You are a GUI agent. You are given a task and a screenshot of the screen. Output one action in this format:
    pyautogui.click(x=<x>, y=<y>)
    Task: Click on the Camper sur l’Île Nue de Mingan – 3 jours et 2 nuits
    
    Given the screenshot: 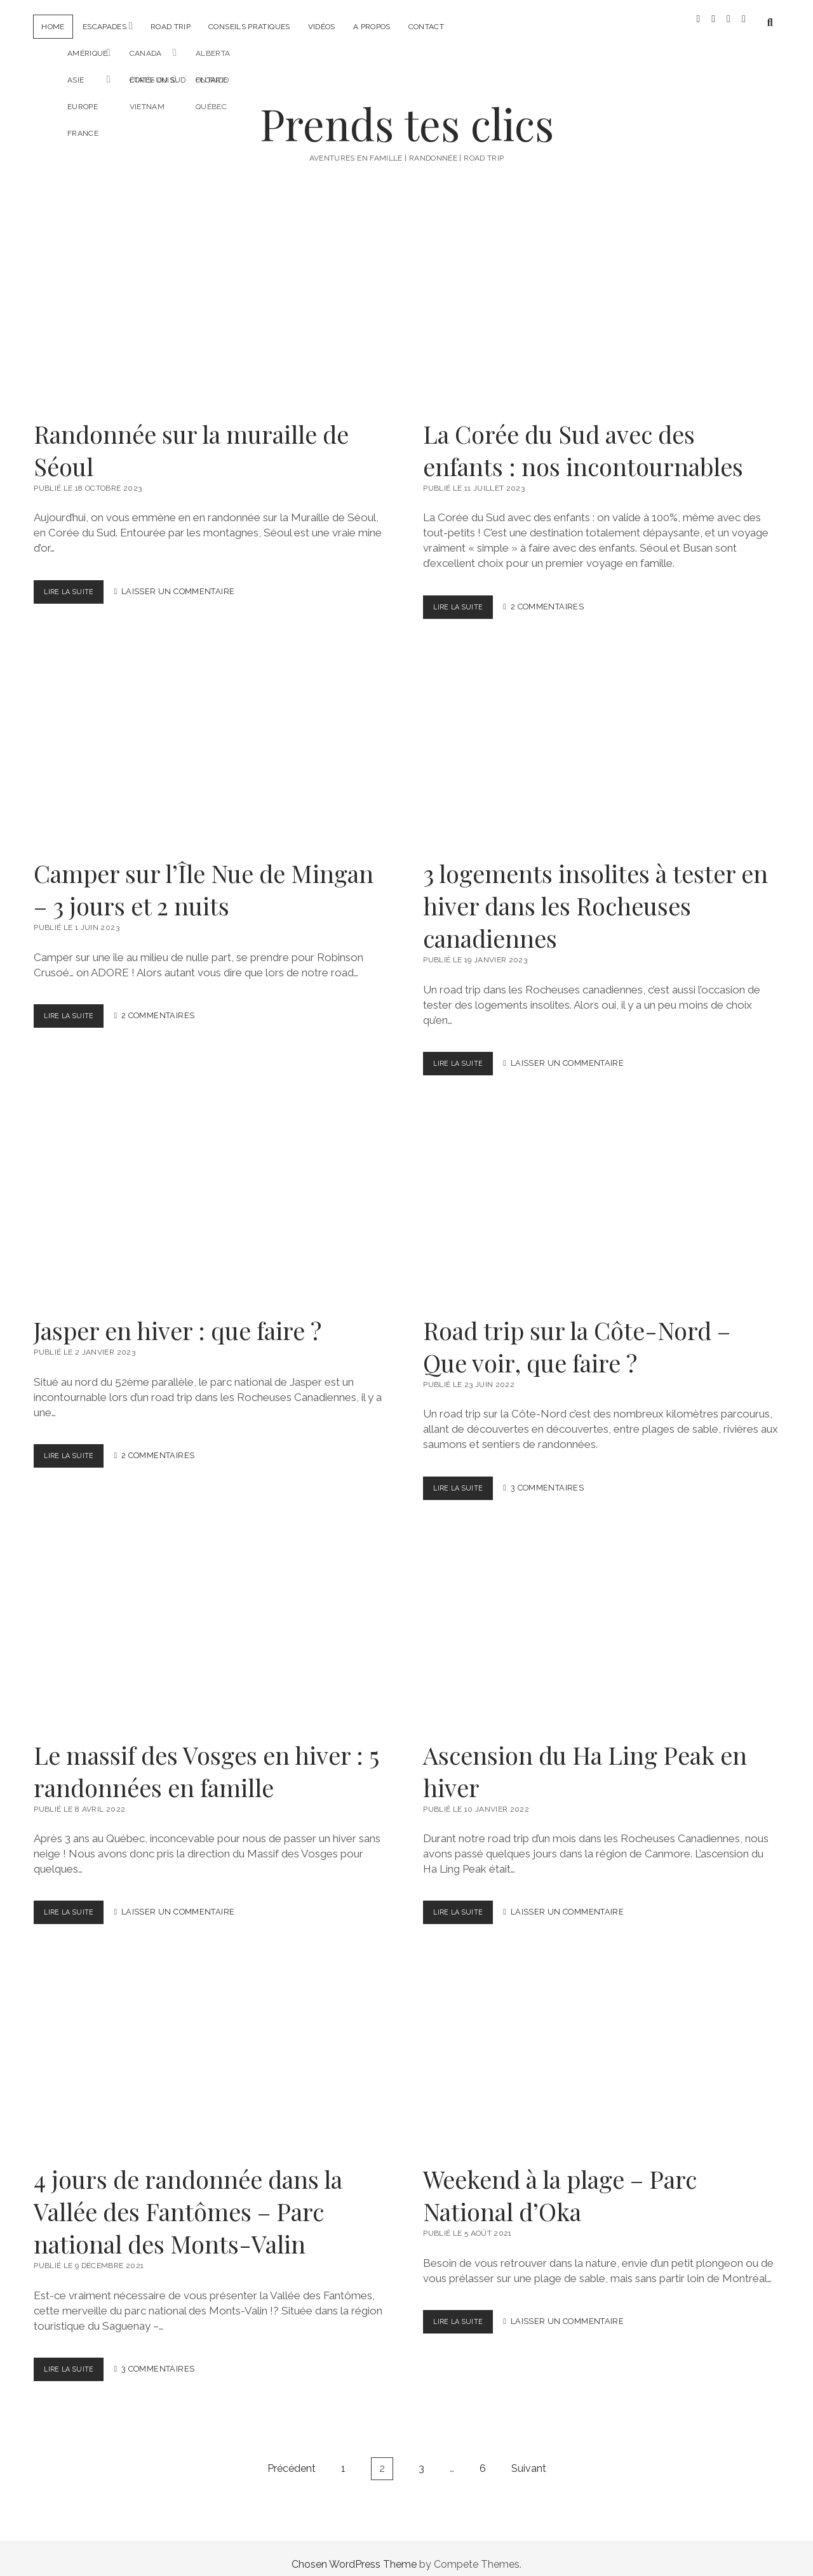 What is the action you would take?
    pyautogui.click(x=211, y=742)
    